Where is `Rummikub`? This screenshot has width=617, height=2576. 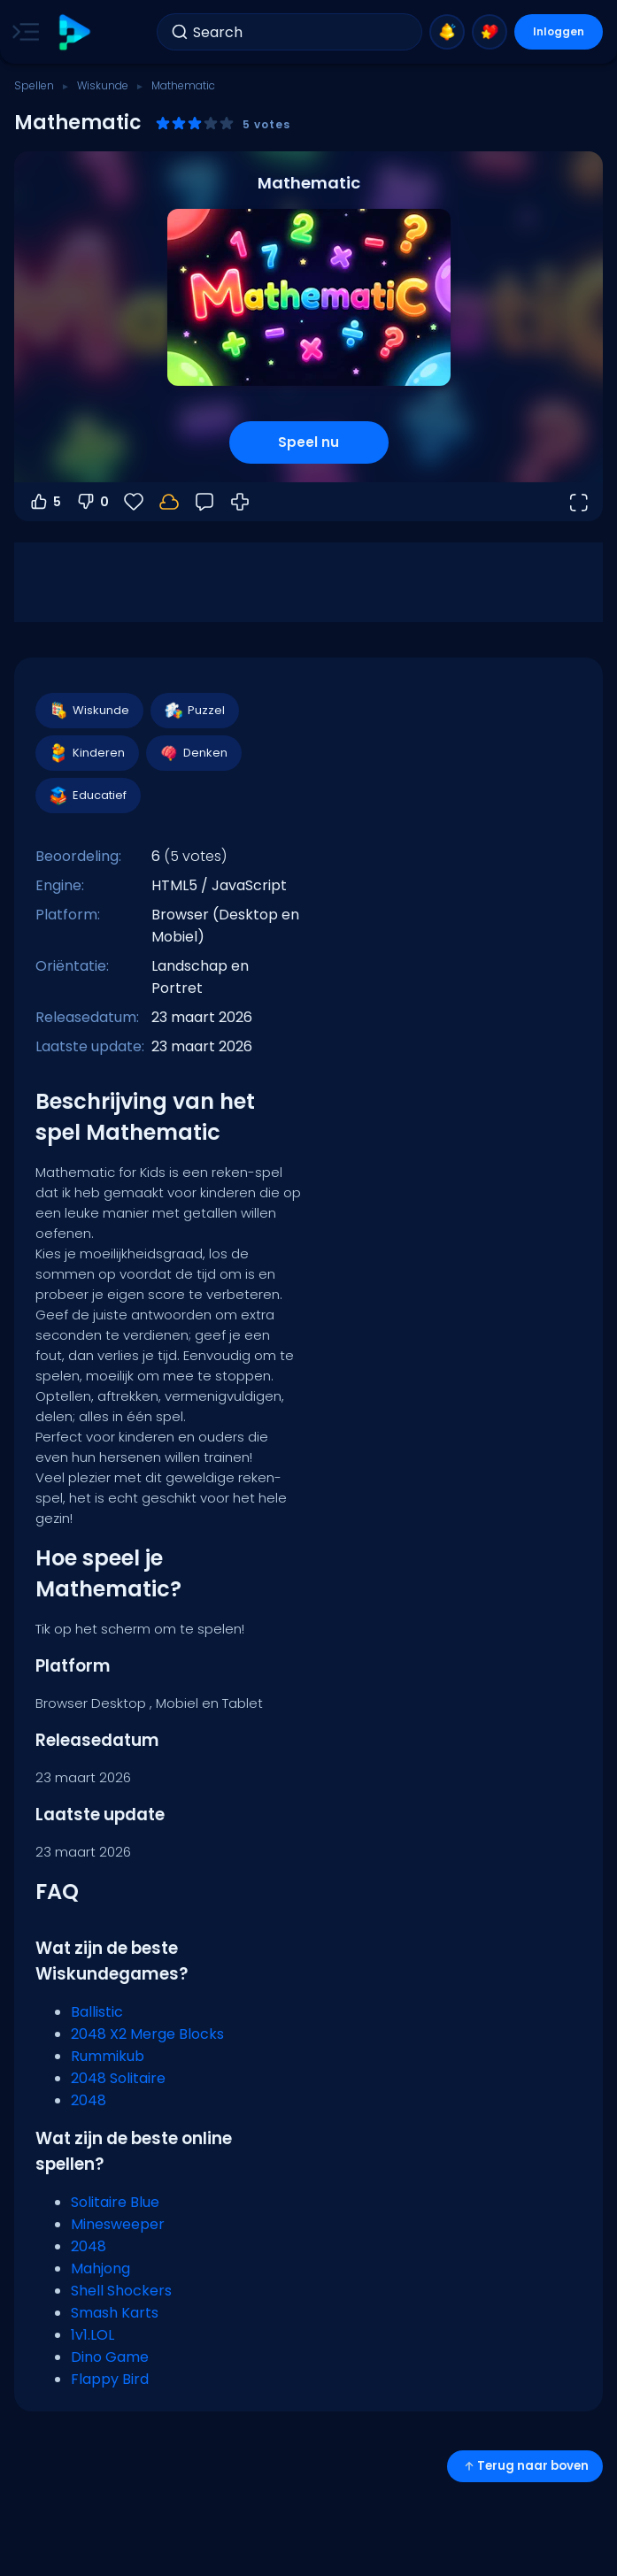
Rummikub is located at coordinates (107, 2056).